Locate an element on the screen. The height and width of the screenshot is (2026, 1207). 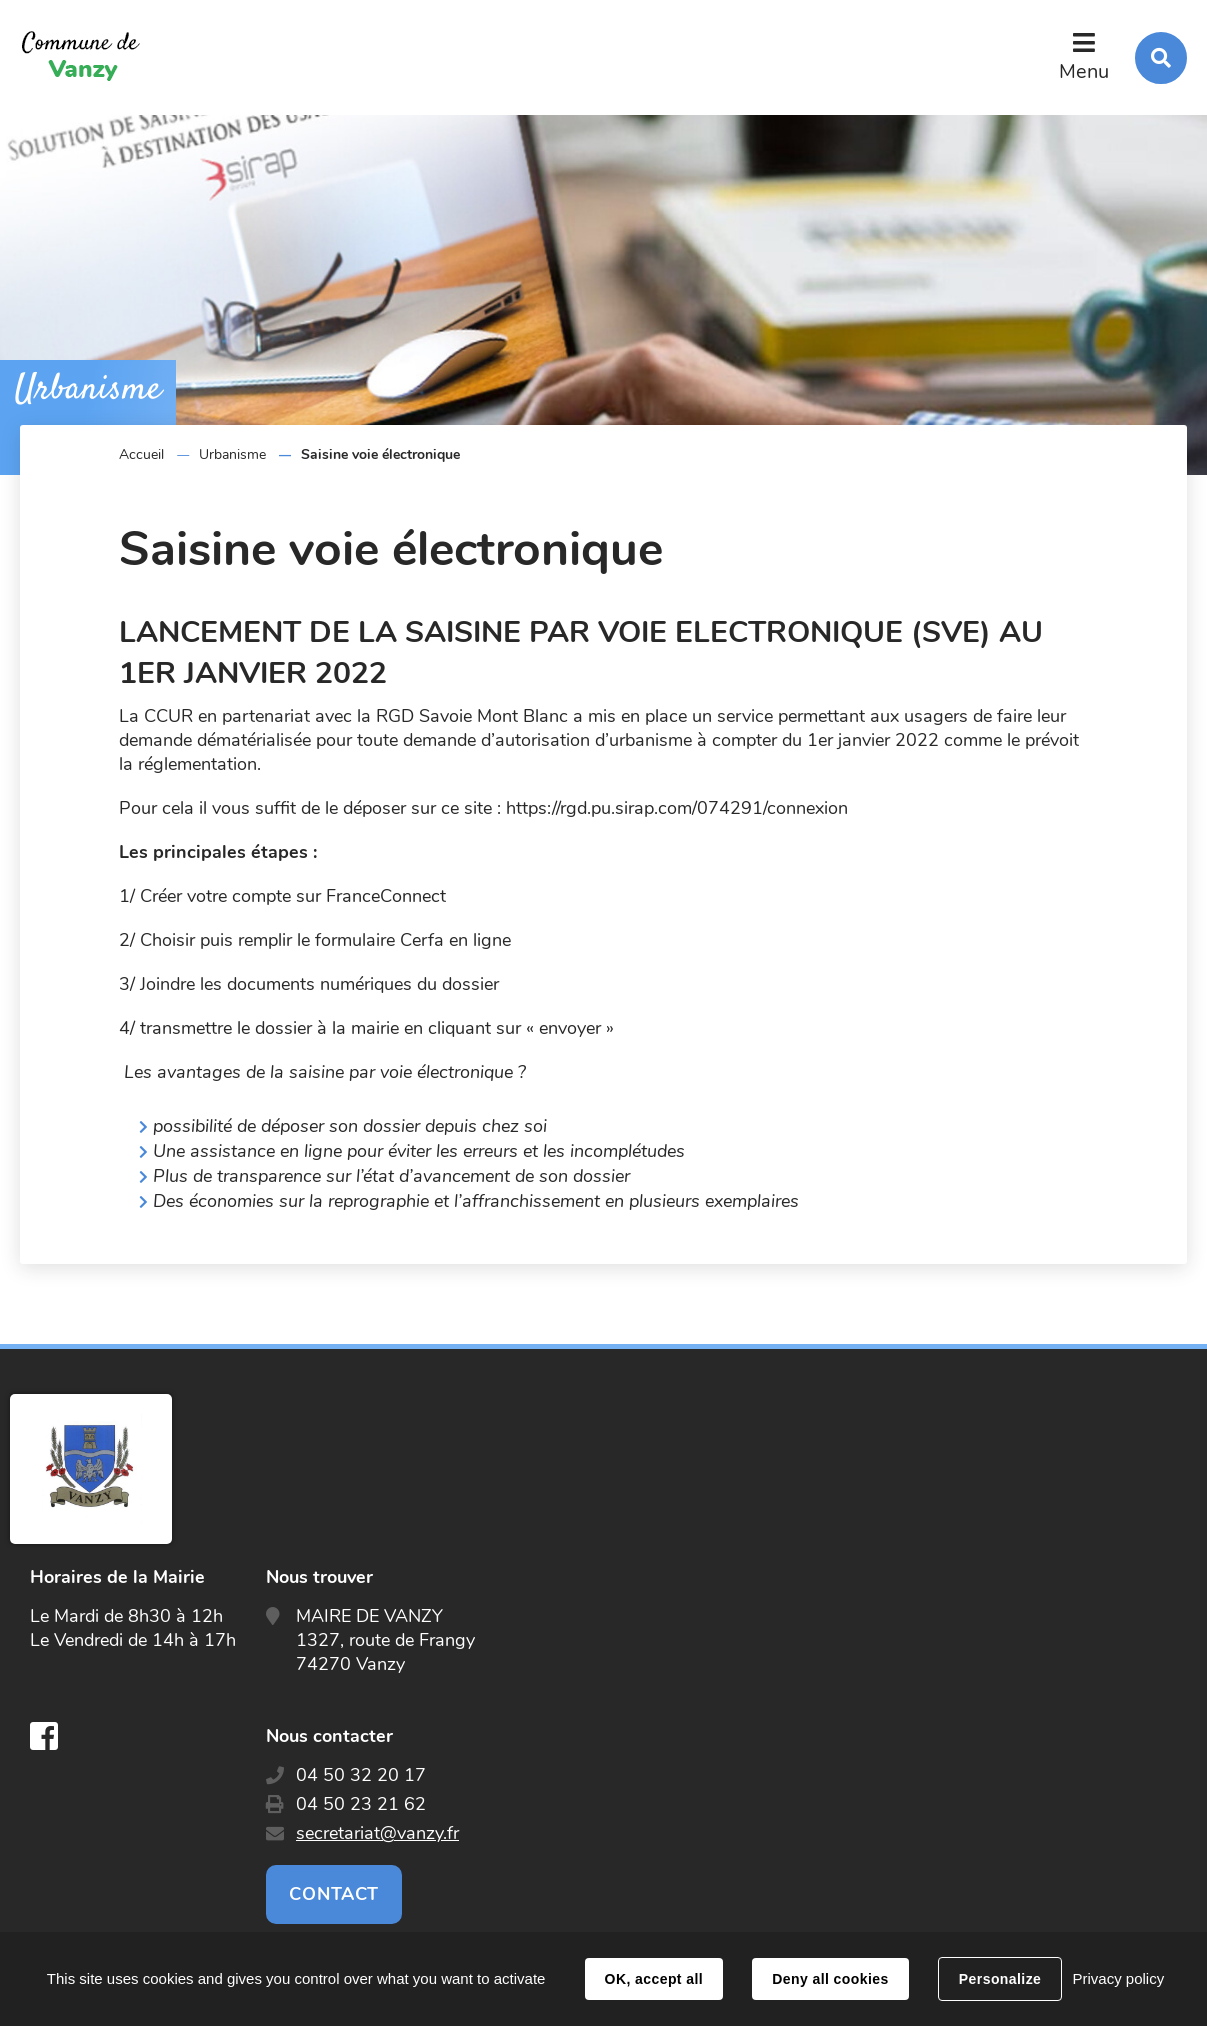
Contact is located at coordinates (334, 1894).